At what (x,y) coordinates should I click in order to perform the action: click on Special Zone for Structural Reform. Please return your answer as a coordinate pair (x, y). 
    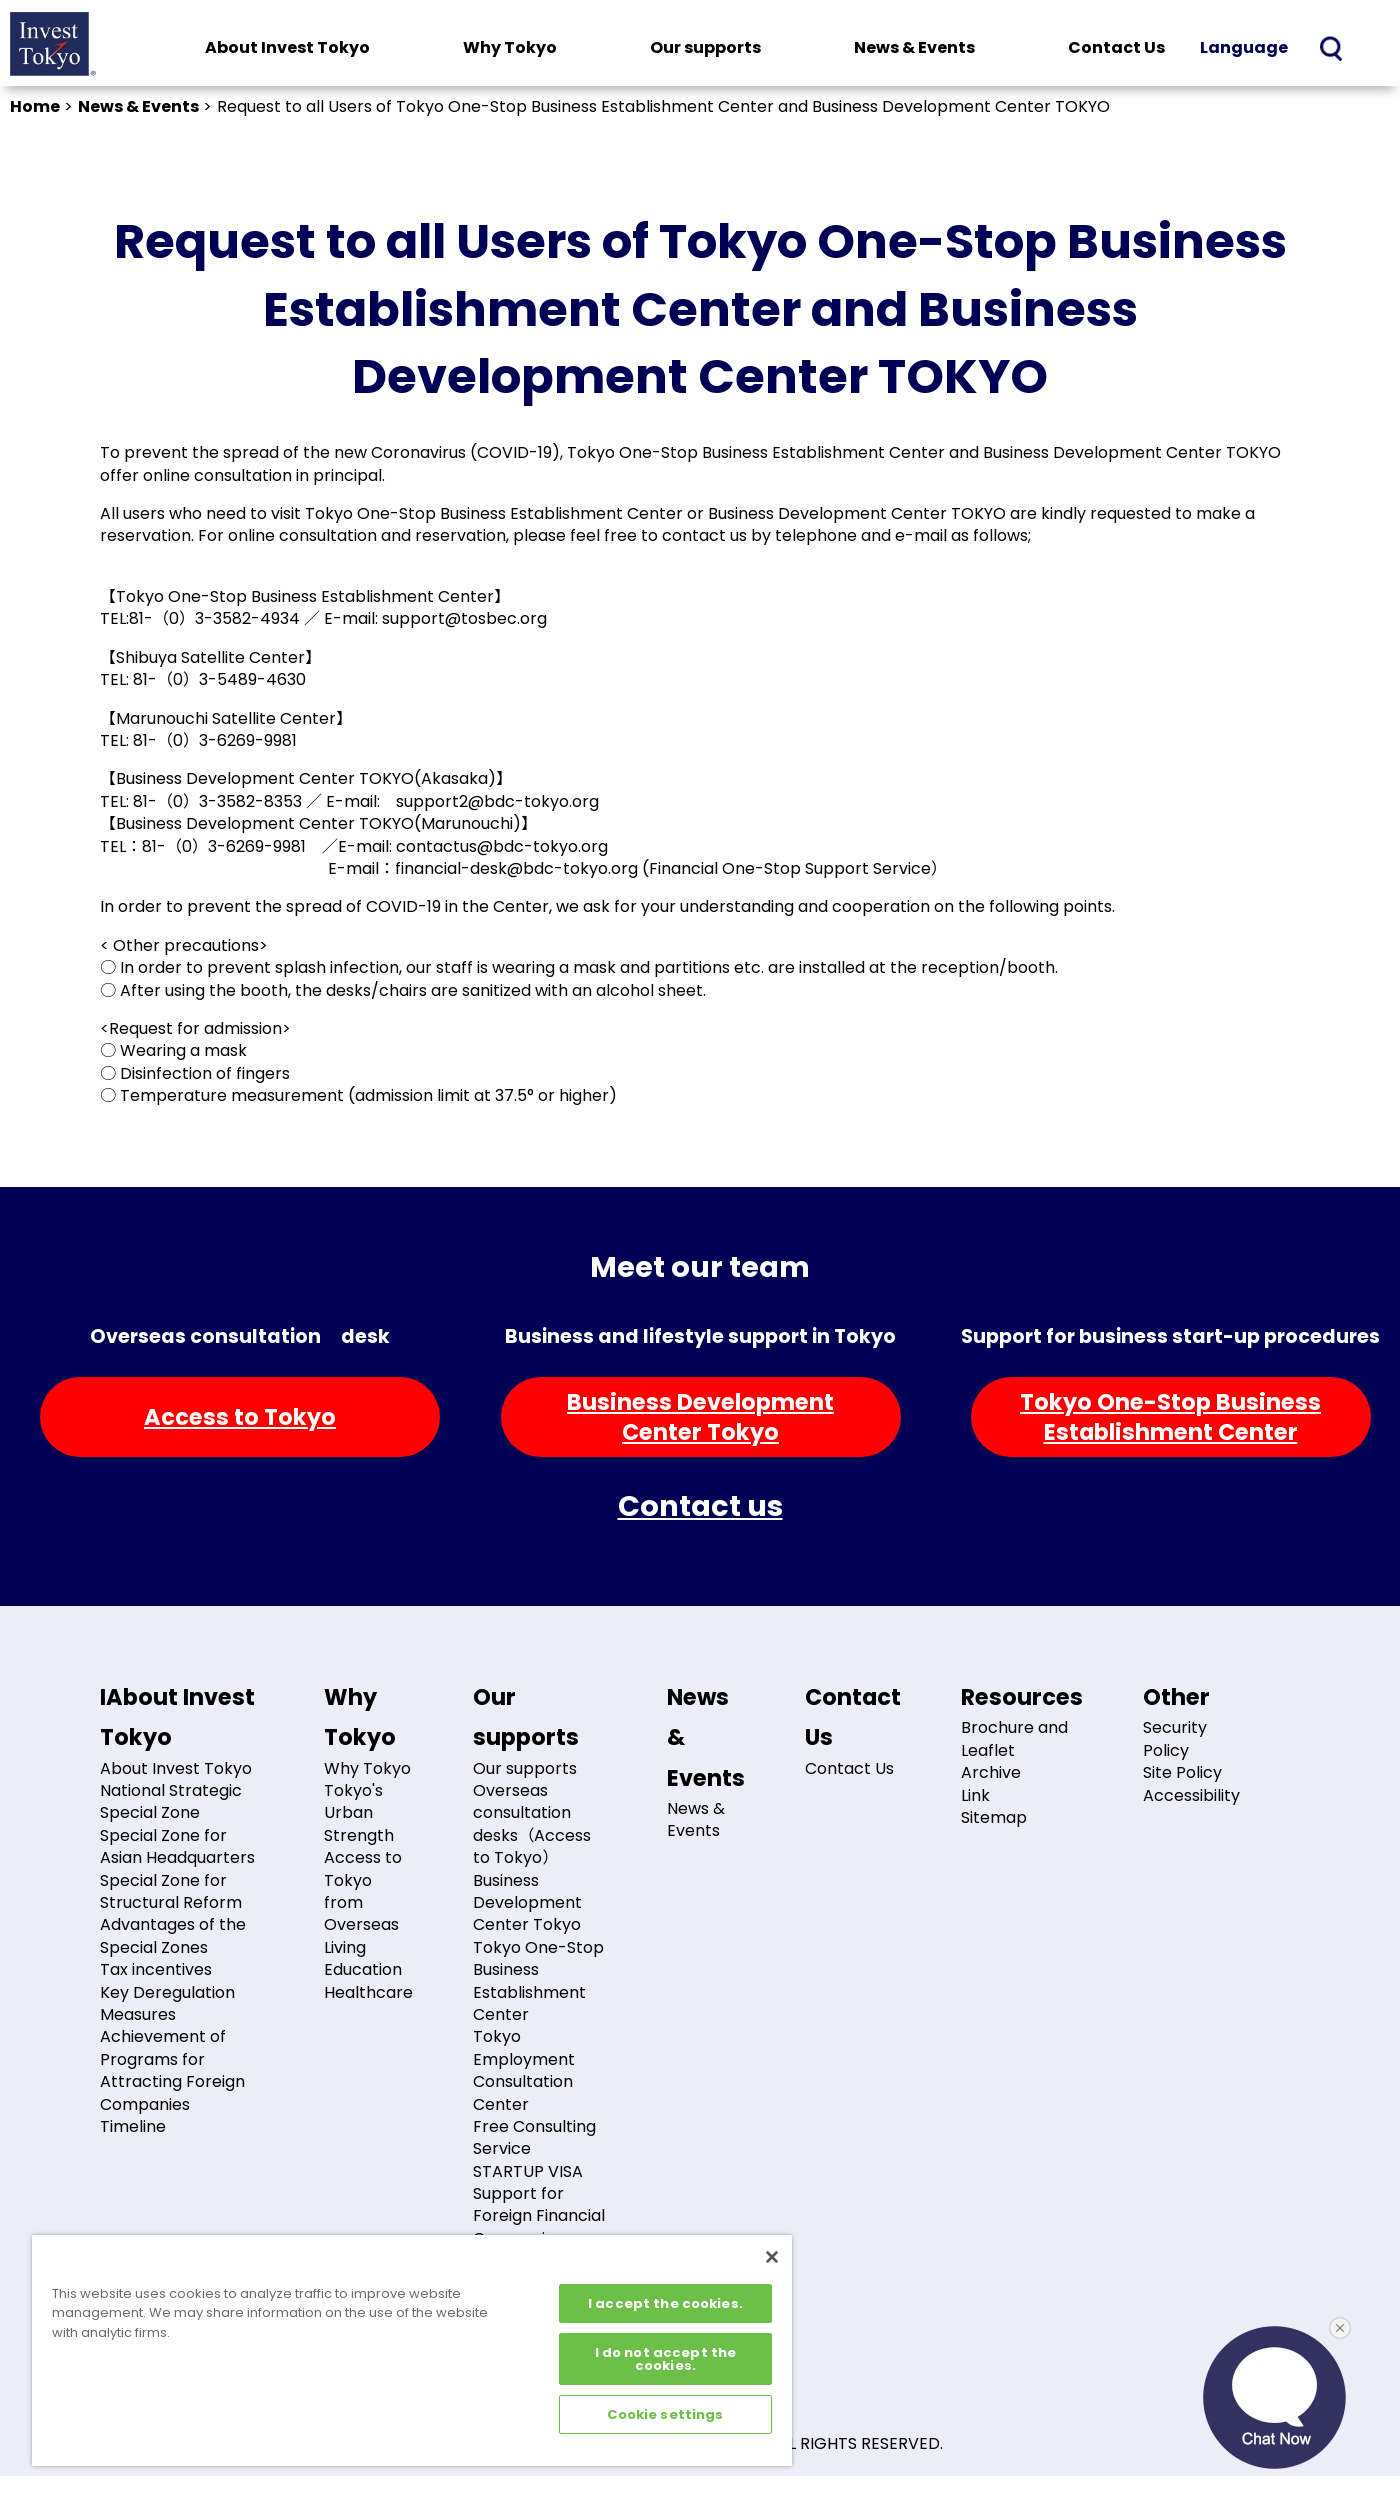
    Looking at the image, I should click on (171, 1891).